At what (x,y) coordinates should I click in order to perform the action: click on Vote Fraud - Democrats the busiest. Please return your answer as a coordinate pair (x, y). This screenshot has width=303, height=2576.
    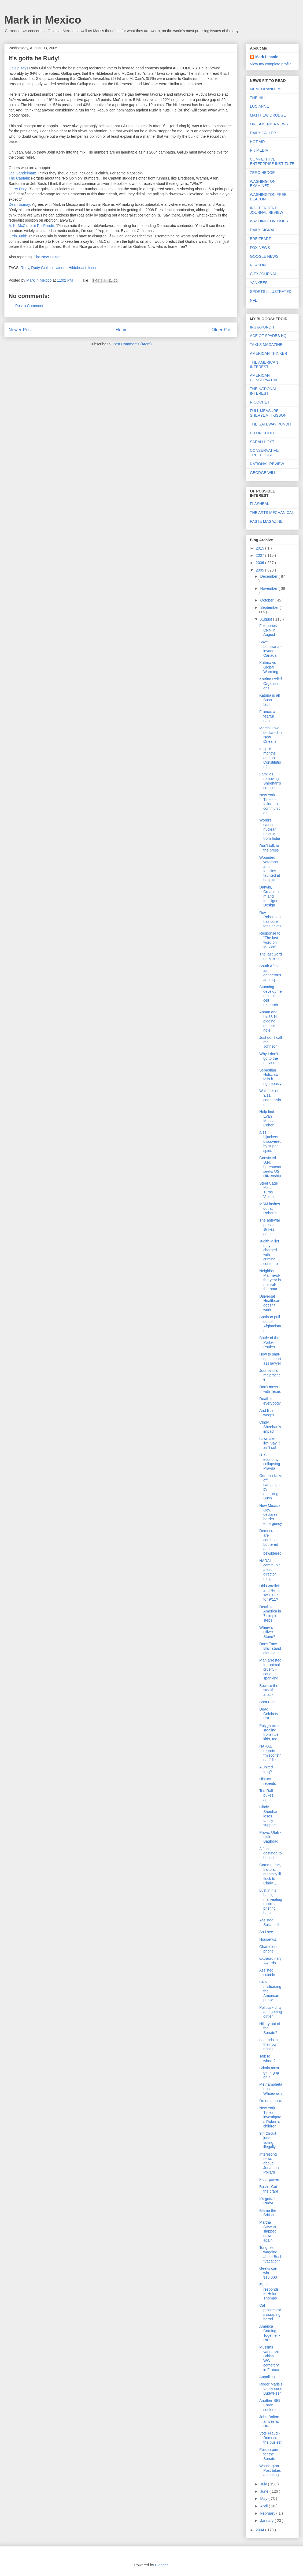
    Looking at the image, I should click on (270, 2437).